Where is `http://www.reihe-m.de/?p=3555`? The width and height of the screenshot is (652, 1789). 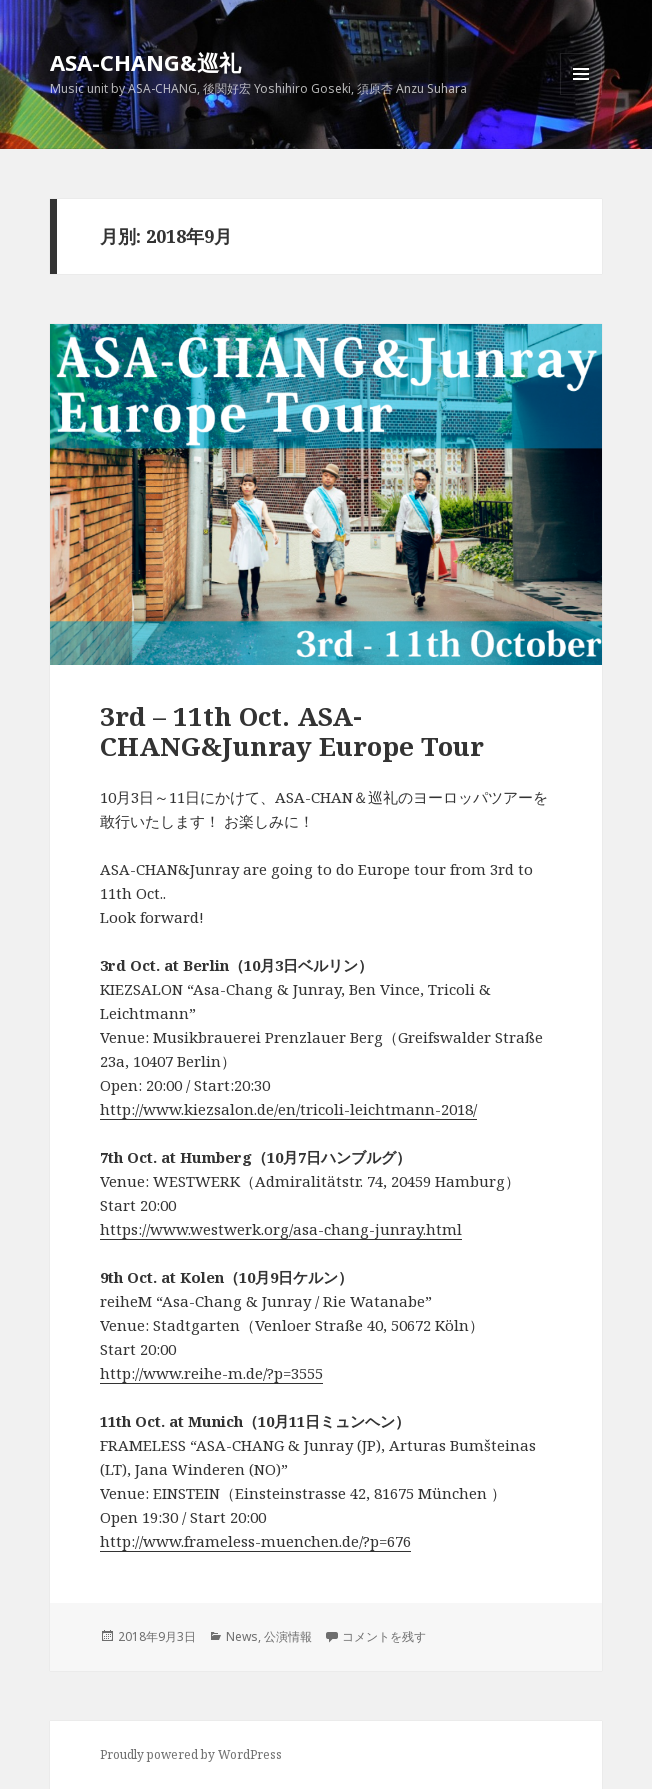
http://www.reihe-m.de/?p=3555 is located at coordinates (211, 1373).